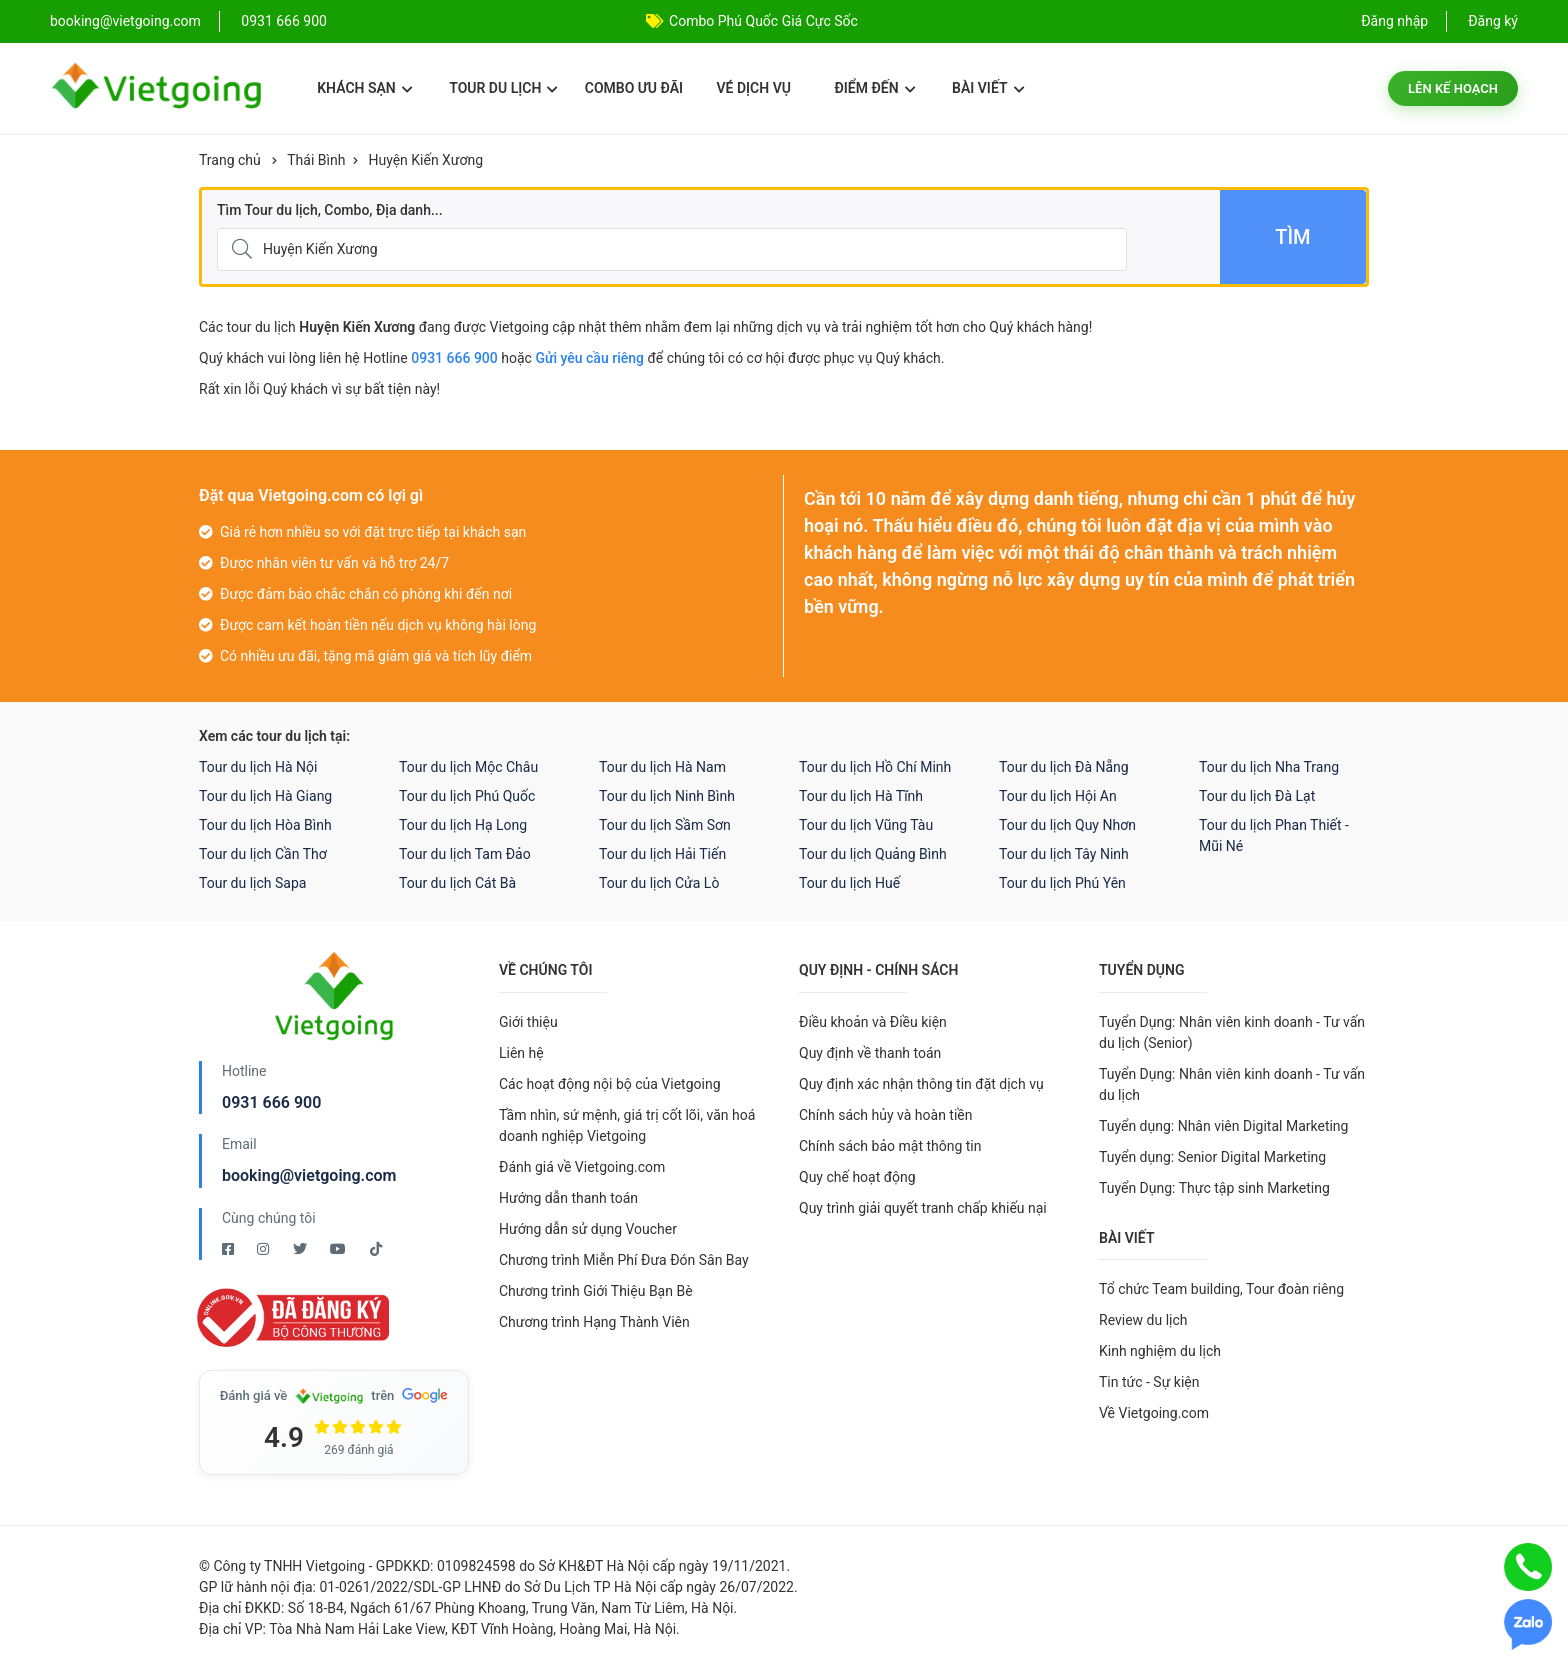  I want to click on Chính sách hủy và hoàn tiền, so click(886, 1115).